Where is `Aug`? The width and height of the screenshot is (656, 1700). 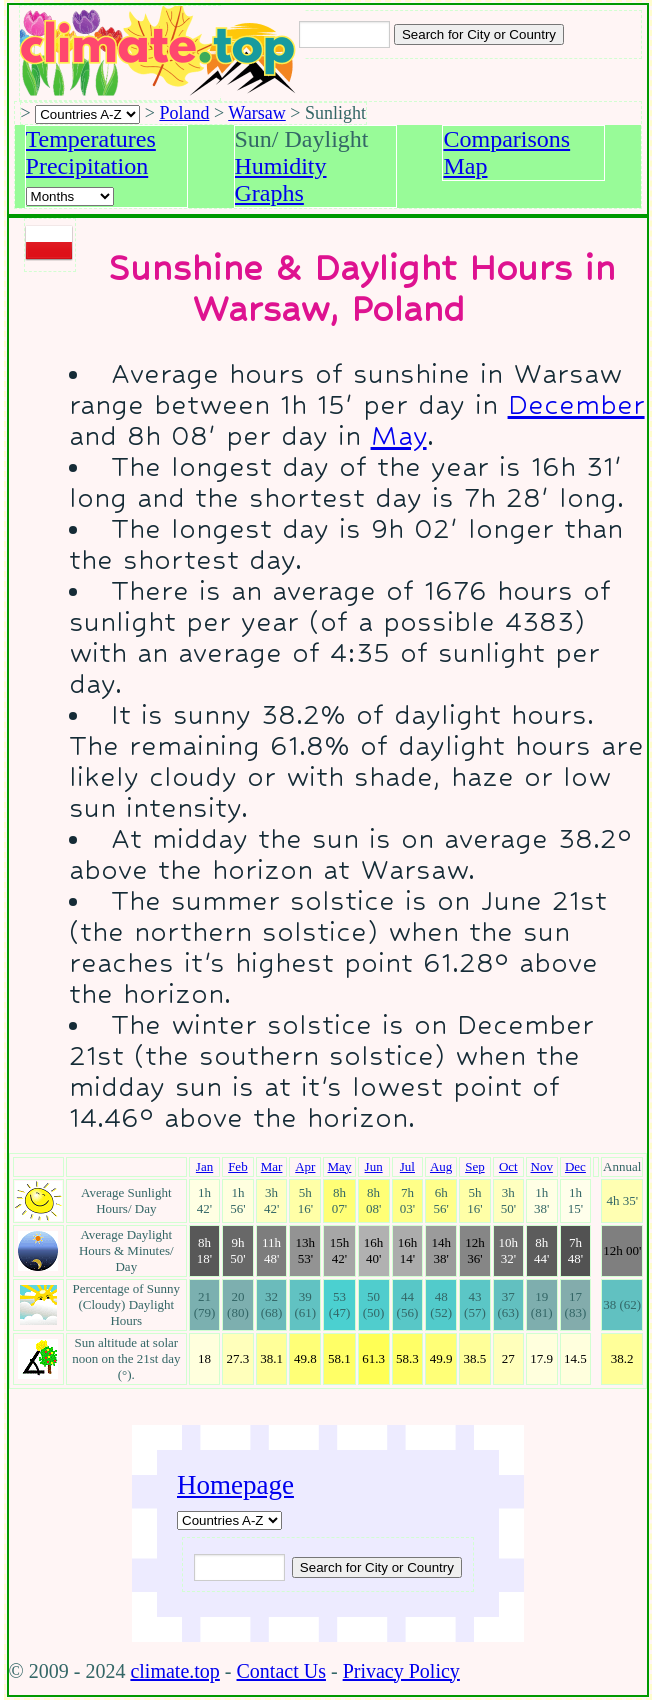 Aug is located at coordinates (441, 1166).